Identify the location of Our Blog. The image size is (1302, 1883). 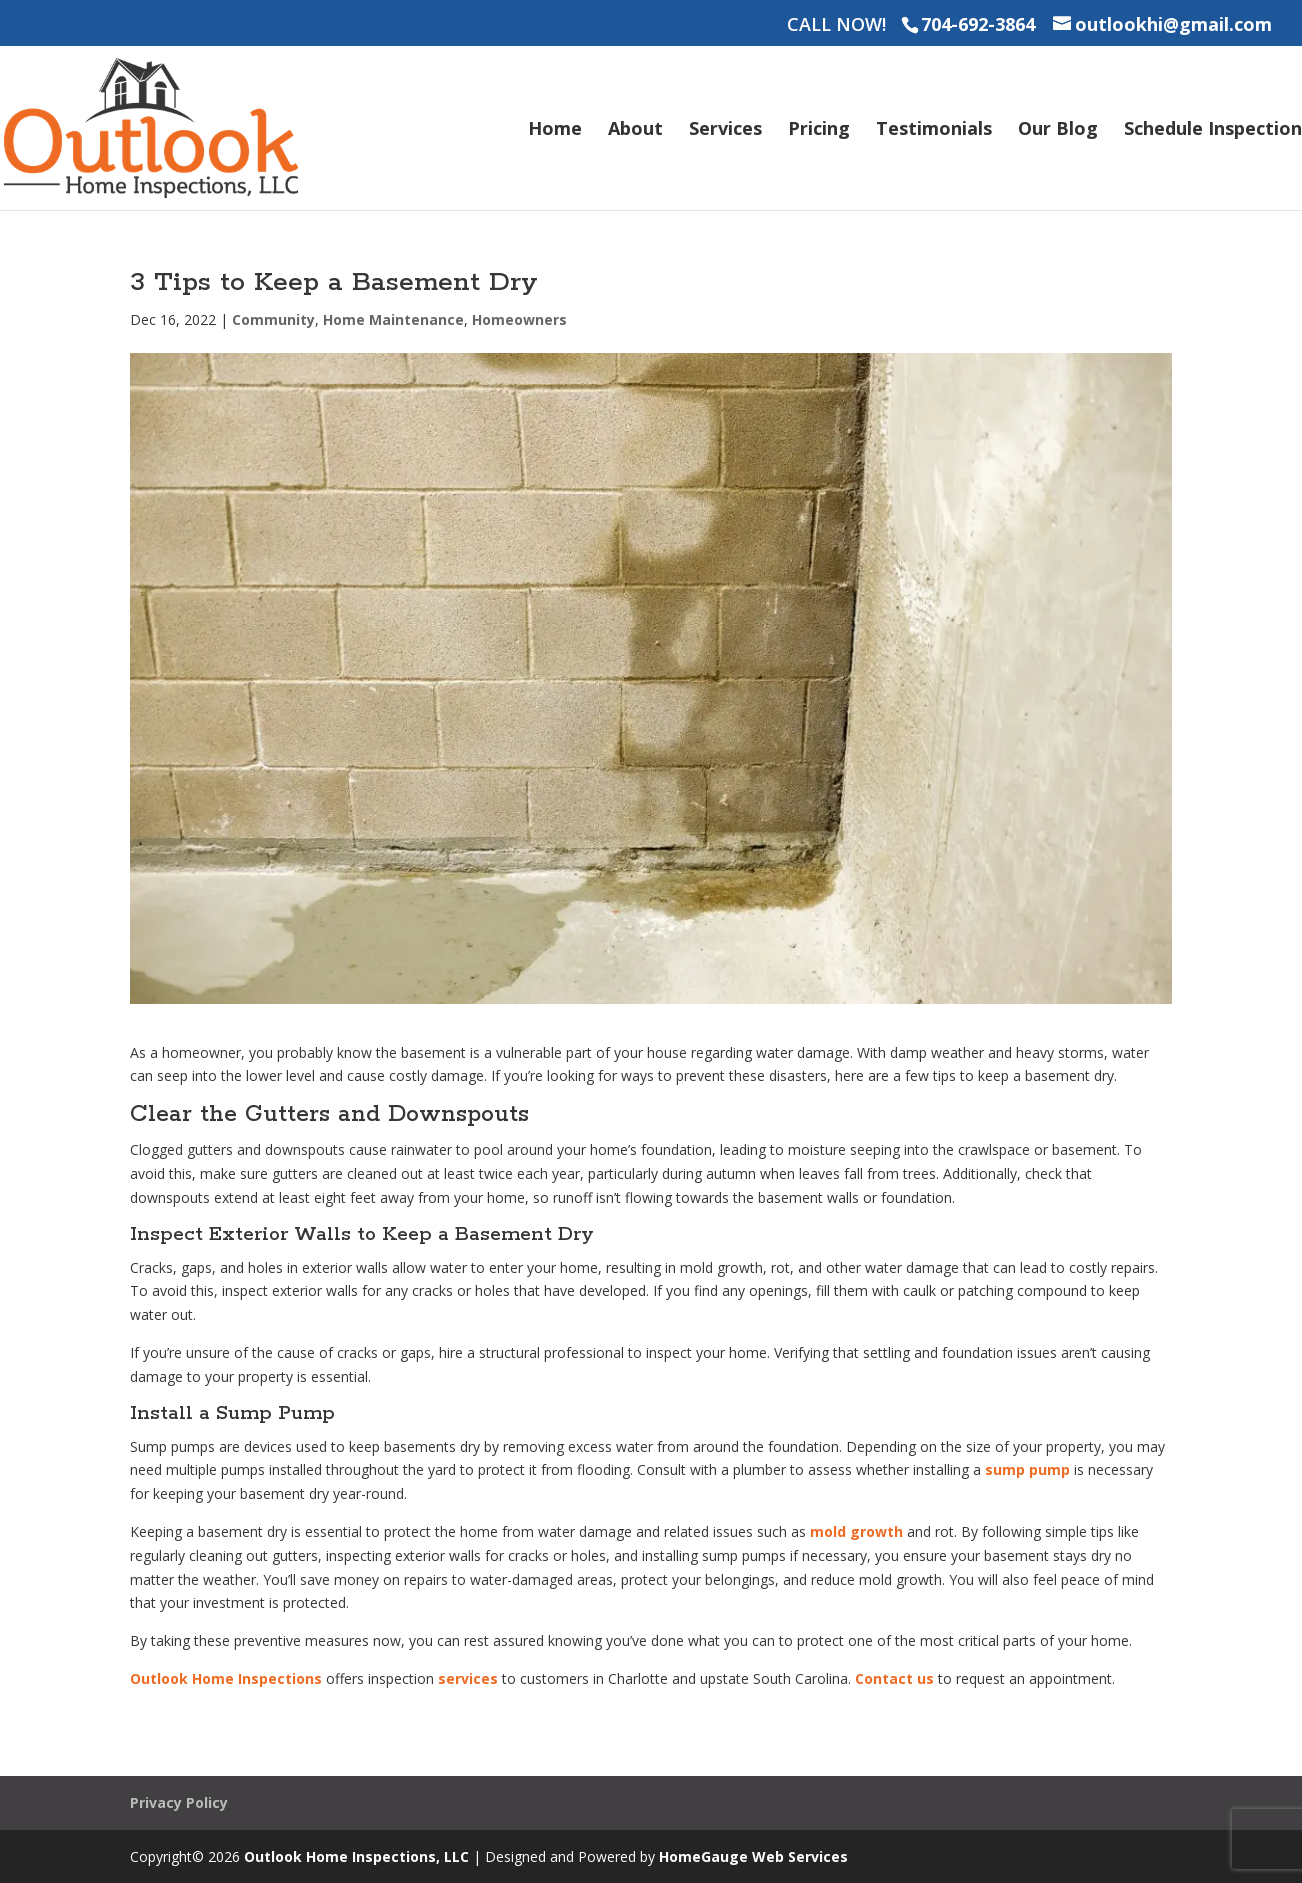
(1058, 130).